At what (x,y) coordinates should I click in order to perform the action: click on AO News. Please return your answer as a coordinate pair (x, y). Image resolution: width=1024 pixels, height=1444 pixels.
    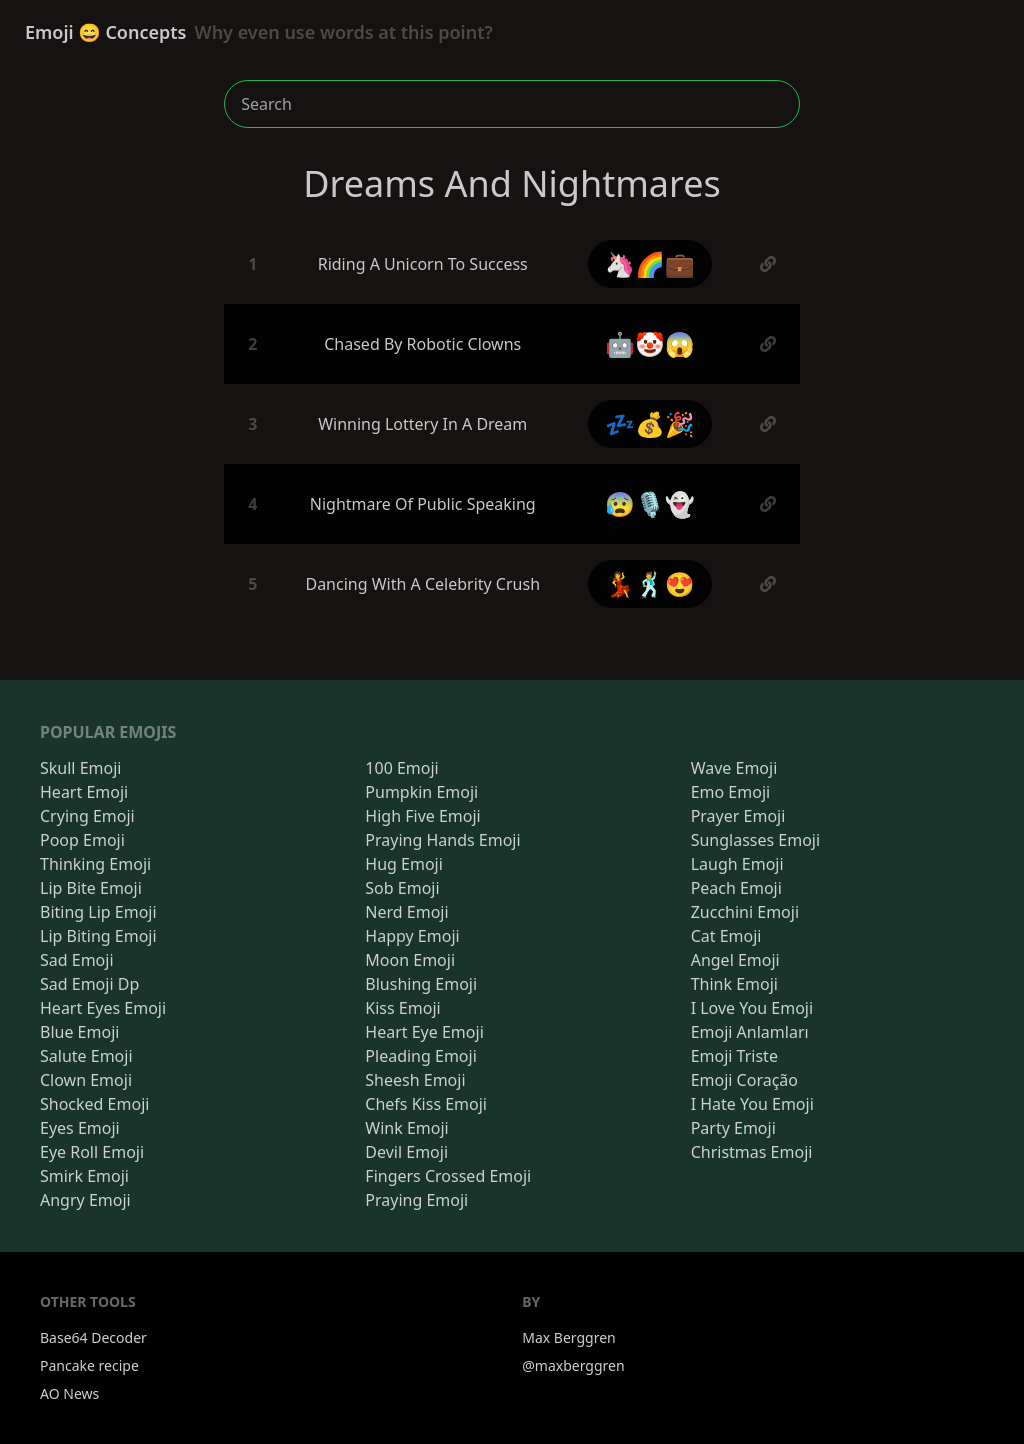
    Looking at the image, I should click on (69, 1393).